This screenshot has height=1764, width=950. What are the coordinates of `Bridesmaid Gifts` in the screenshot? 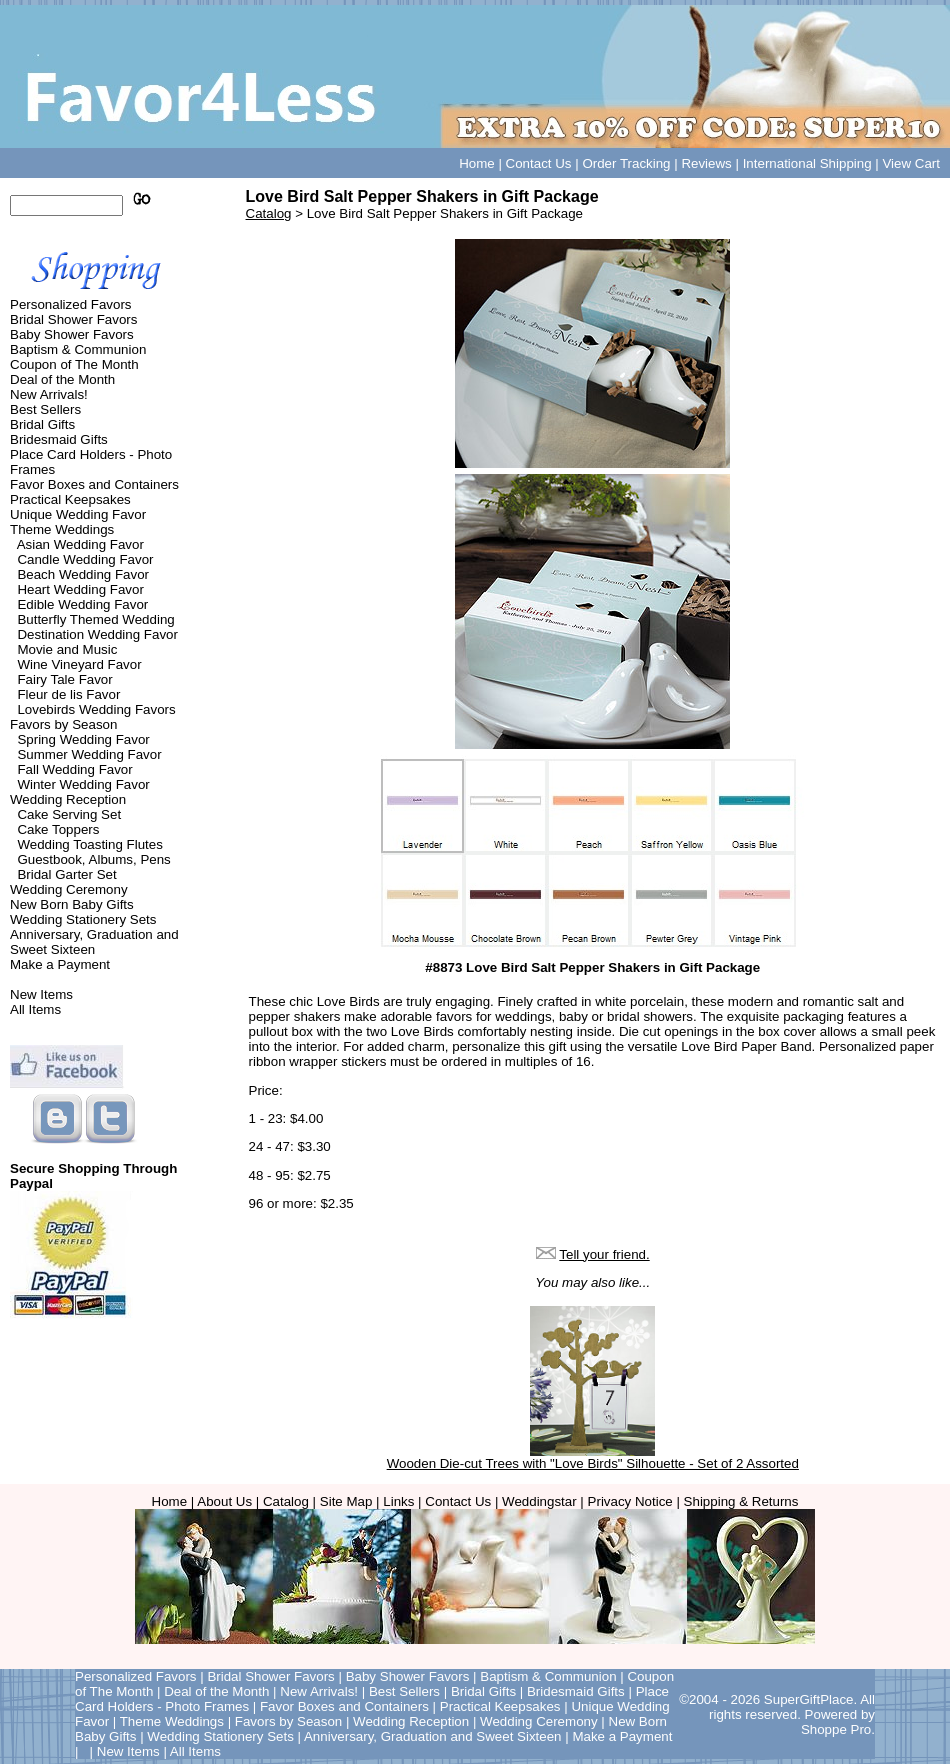 It's located at (59, 439).